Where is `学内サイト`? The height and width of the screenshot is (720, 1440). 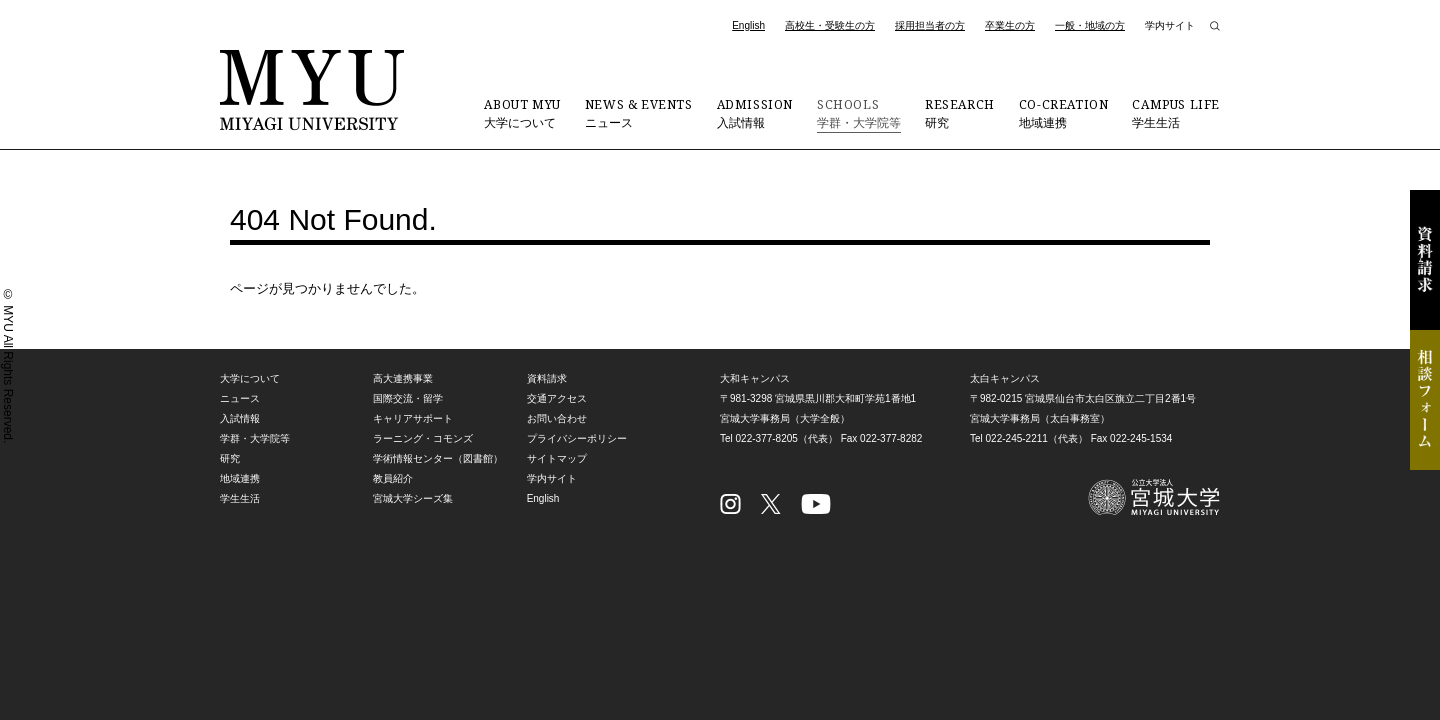 学内サイト is located at coordinates (1170, 25).